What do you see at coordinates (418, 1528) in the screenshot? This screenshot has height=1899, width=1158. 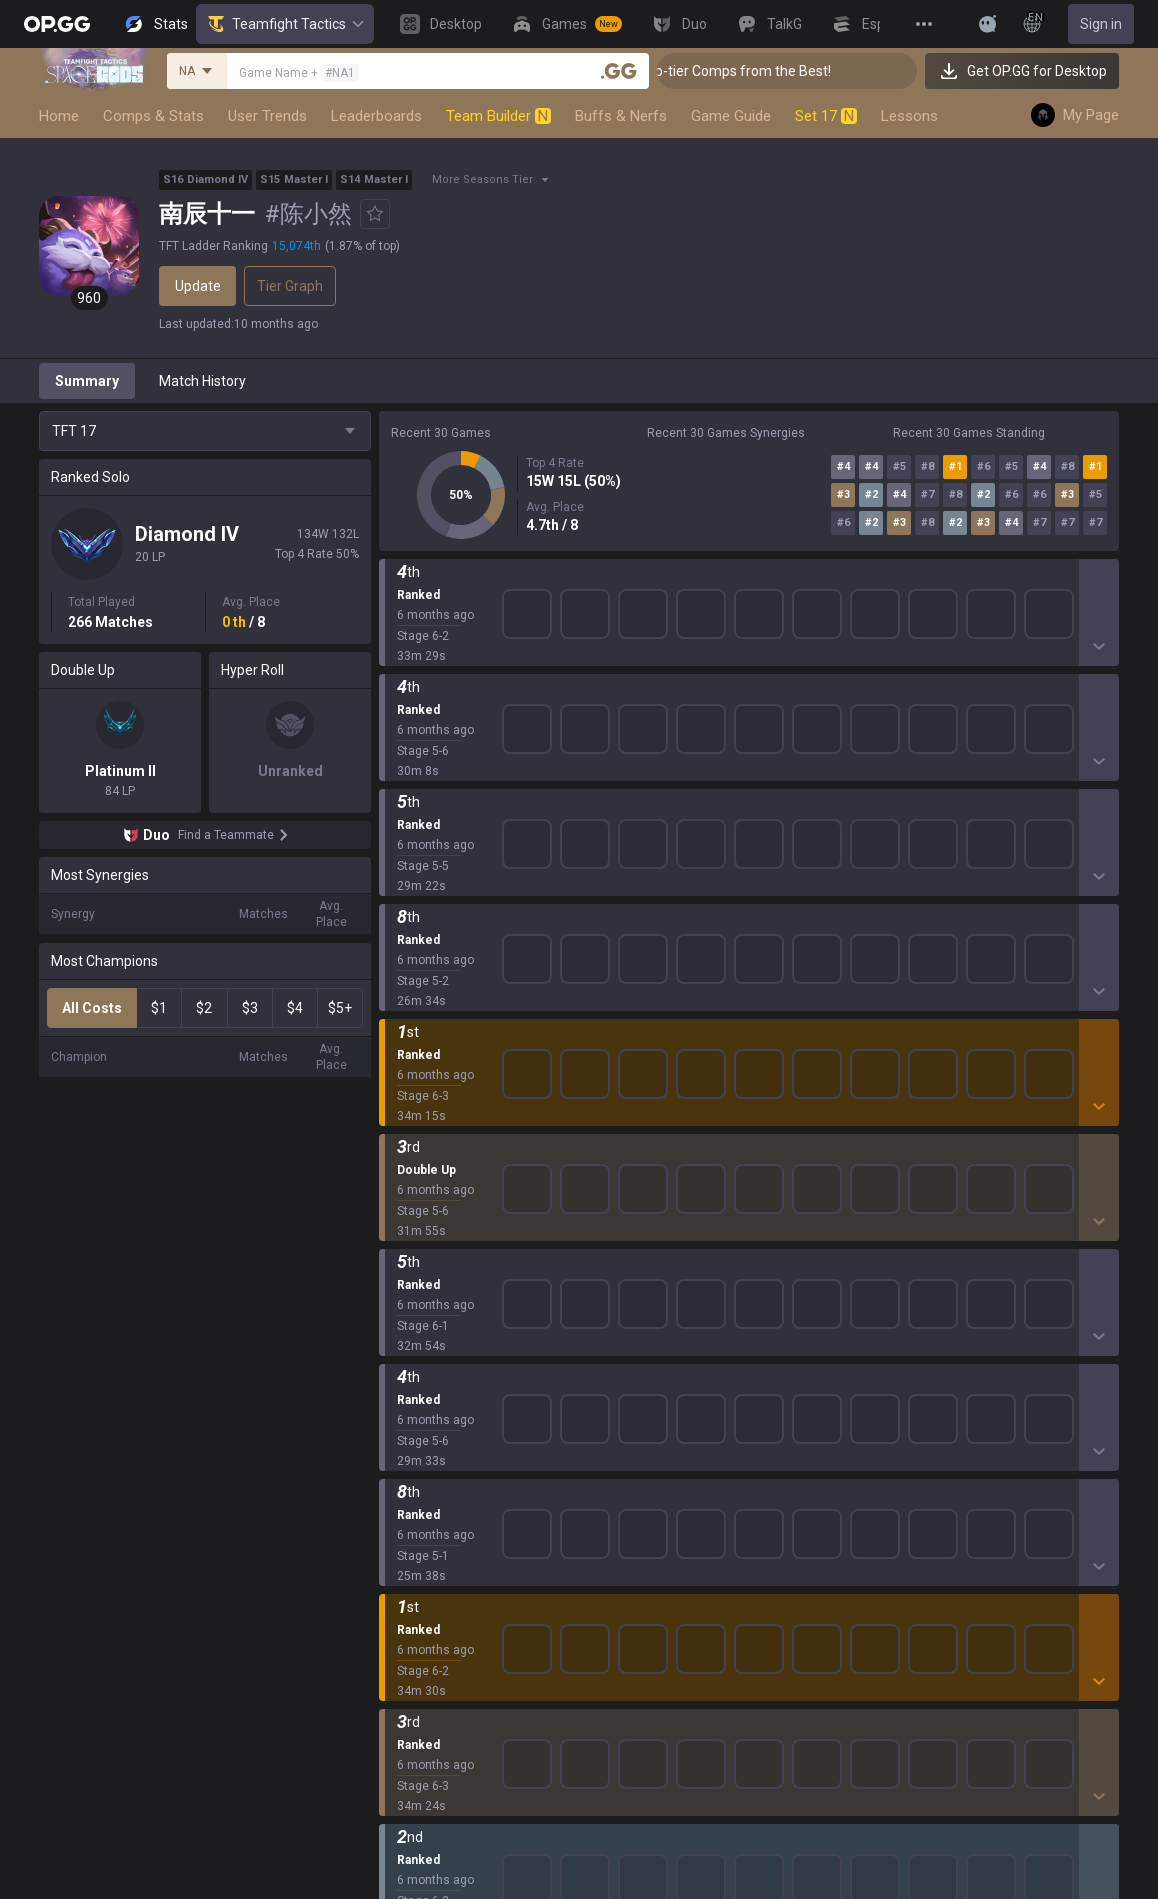 I see `Time Takers` at bounding box center [418, 1528].